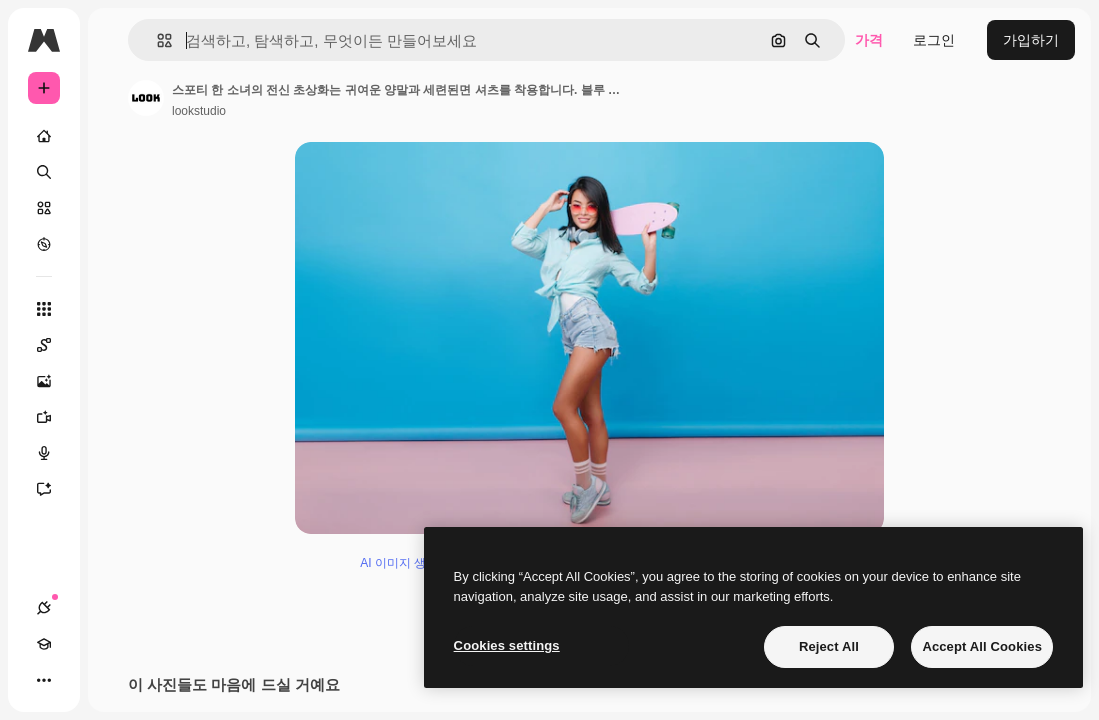 Image resolution: width=1099 pixels, height=720 pixels. Describe the element at coordinates (156, 40) in the screenshot. I see `[button]` at that location.